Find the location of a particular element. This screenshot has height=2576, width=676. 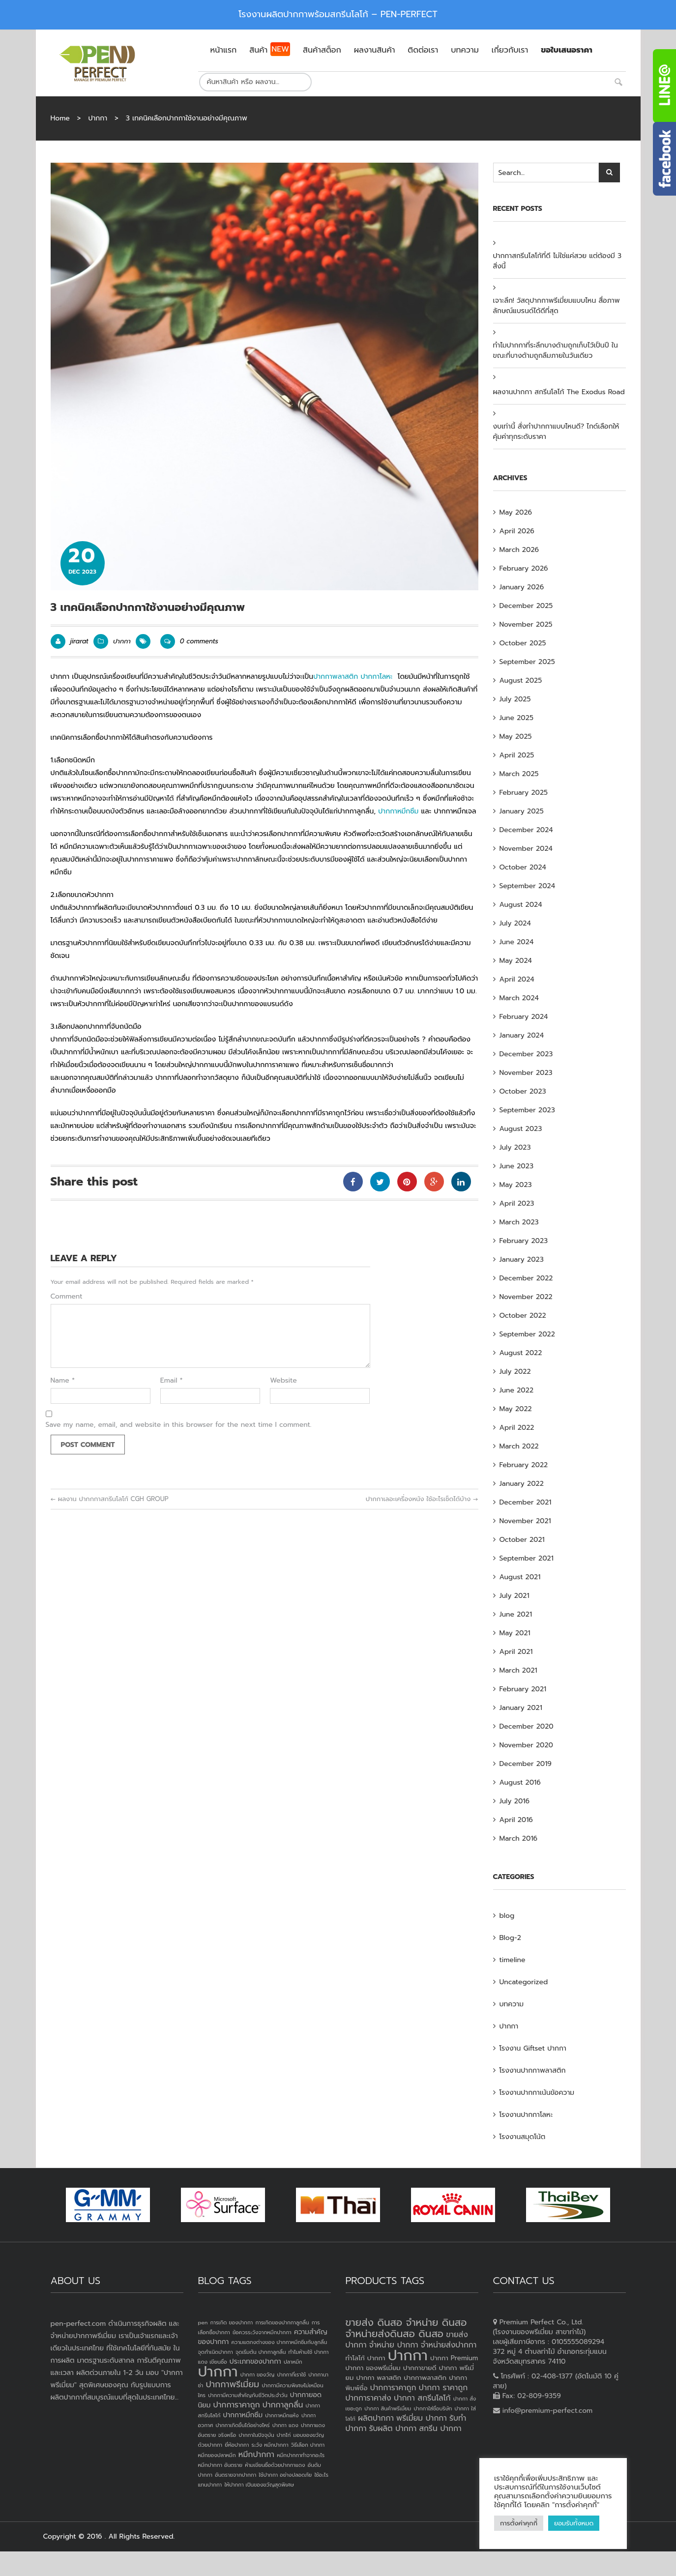

บทความ is located at coordinates (512, 2004).